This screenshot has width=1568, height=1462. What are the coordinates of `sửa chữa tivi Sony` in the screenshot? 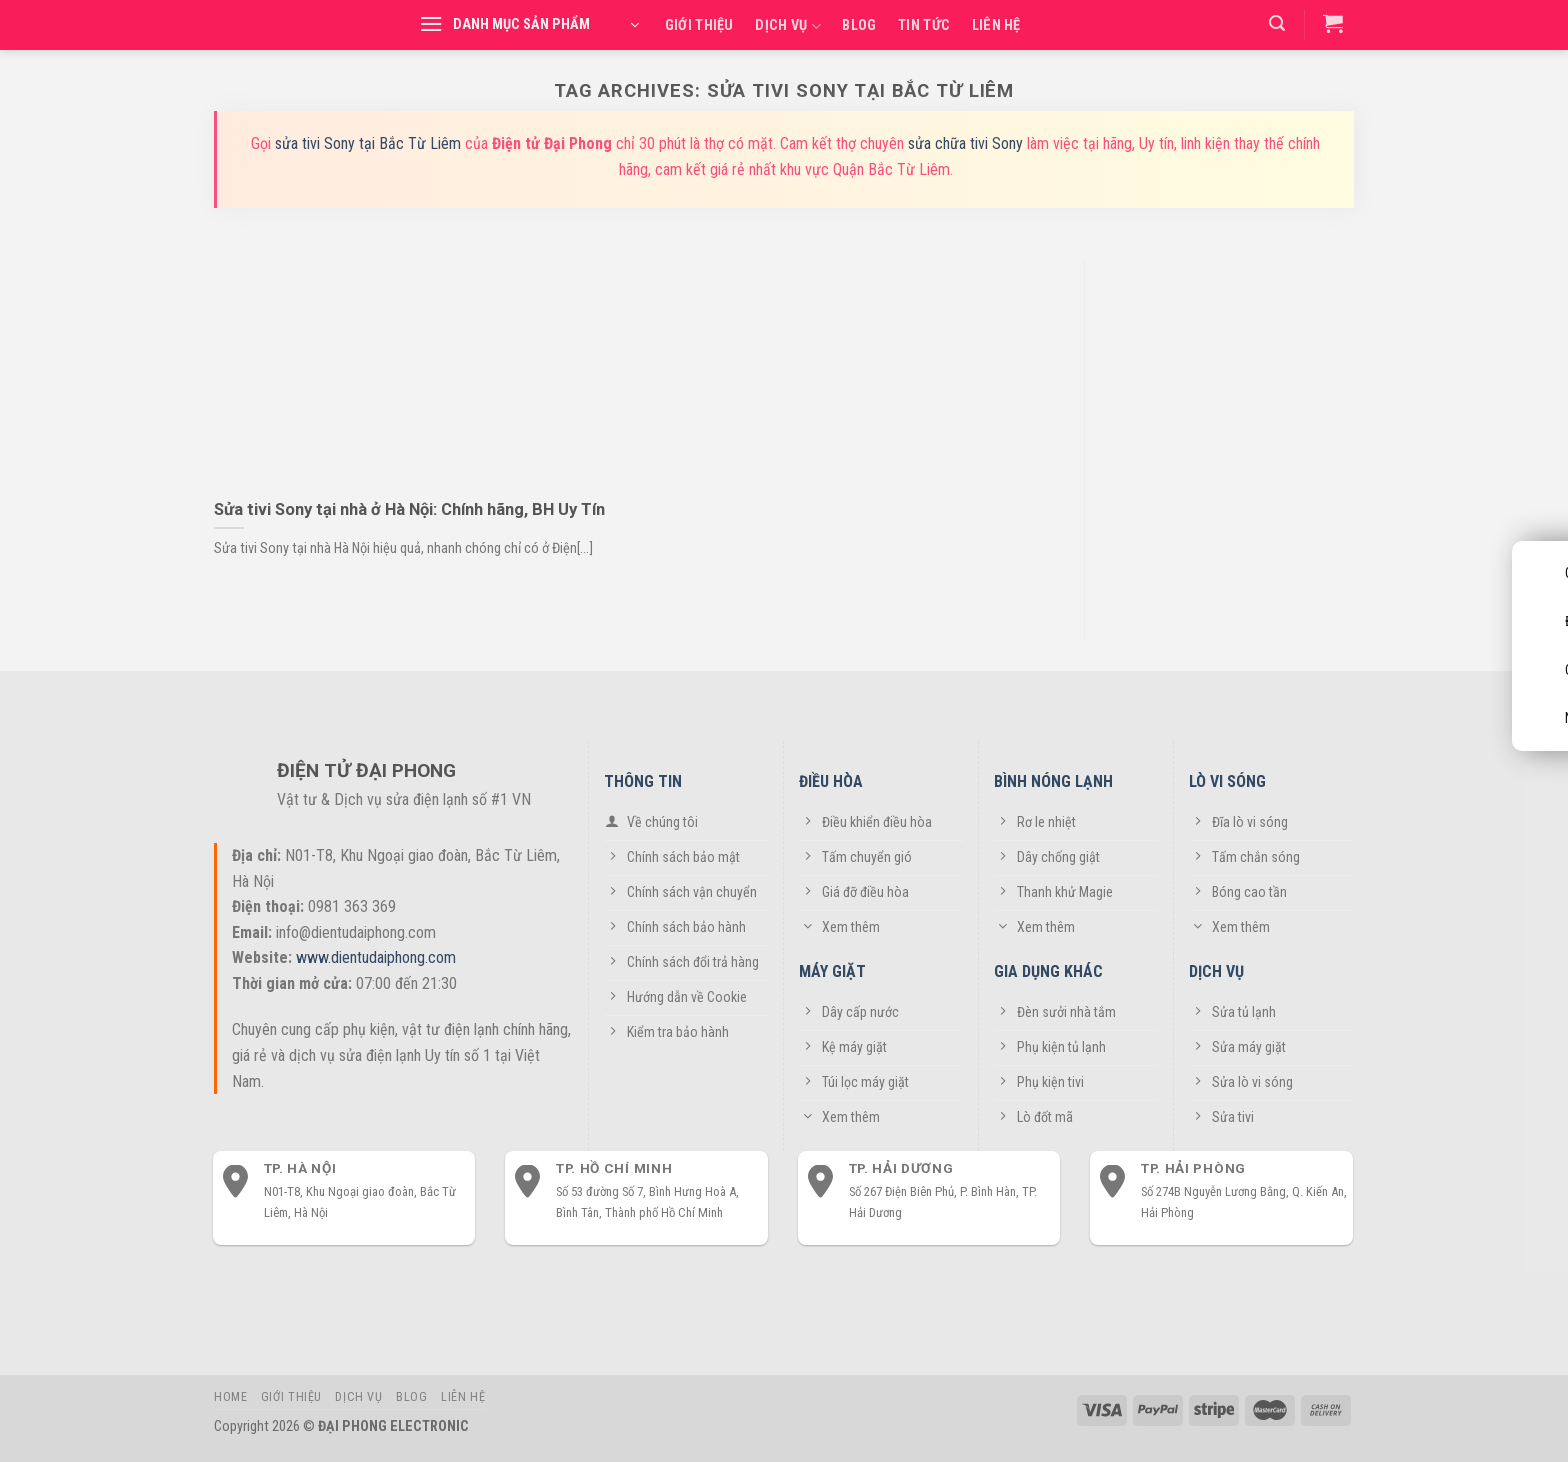 It's located at (965, 143).